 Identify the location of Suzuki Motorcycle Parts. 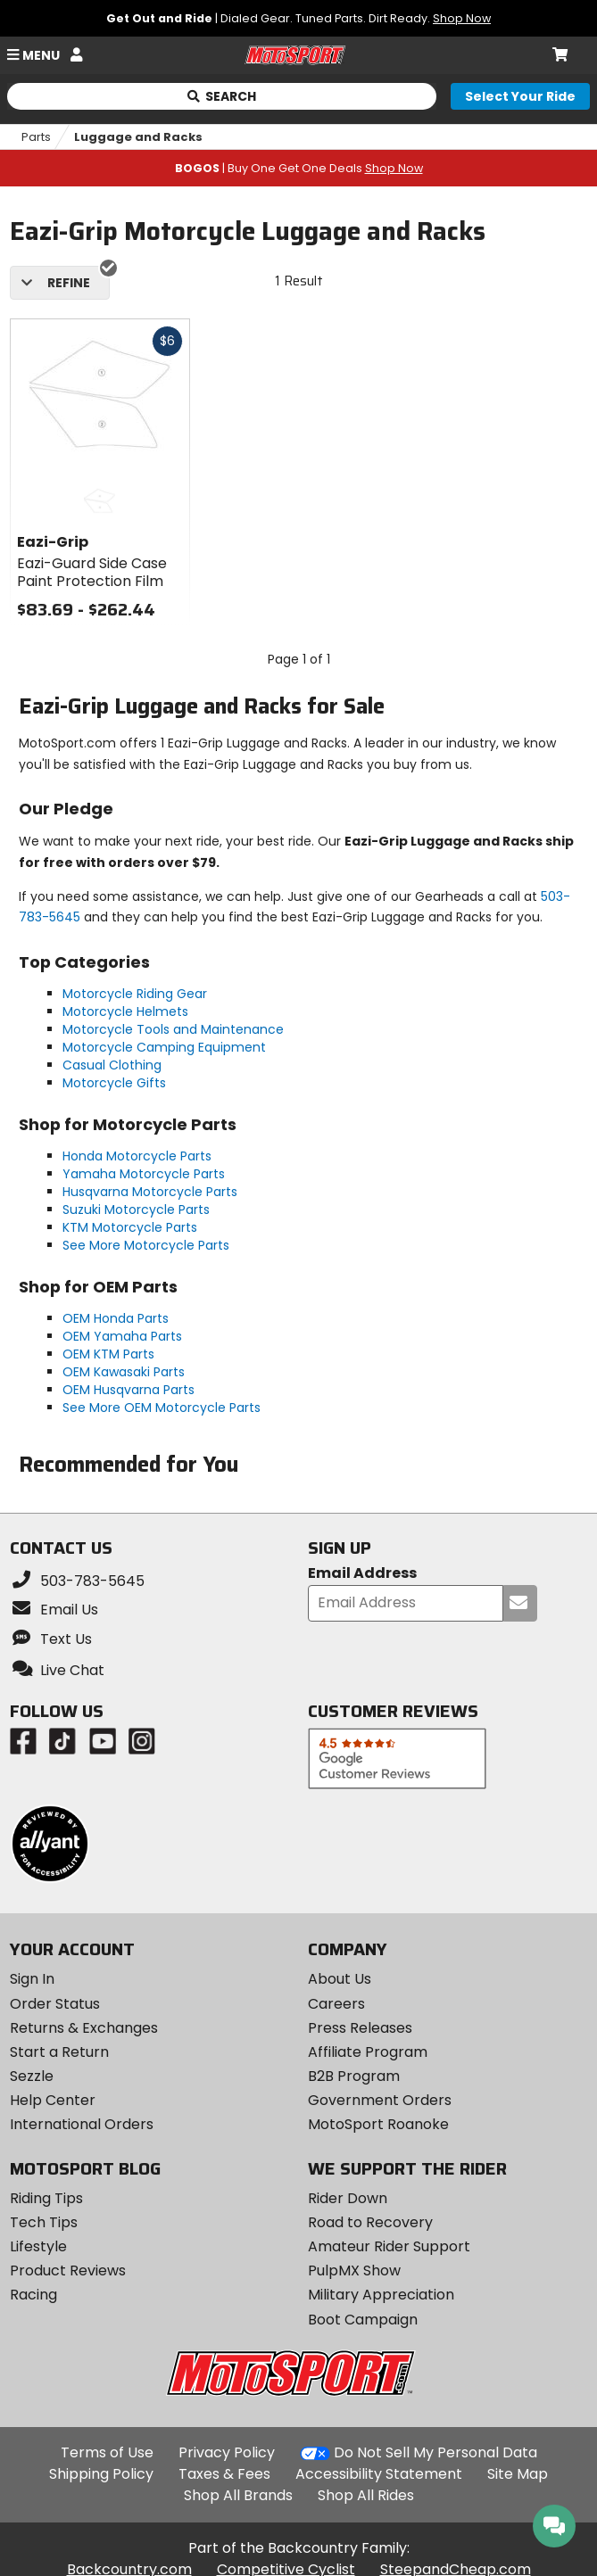
(136, 1209).